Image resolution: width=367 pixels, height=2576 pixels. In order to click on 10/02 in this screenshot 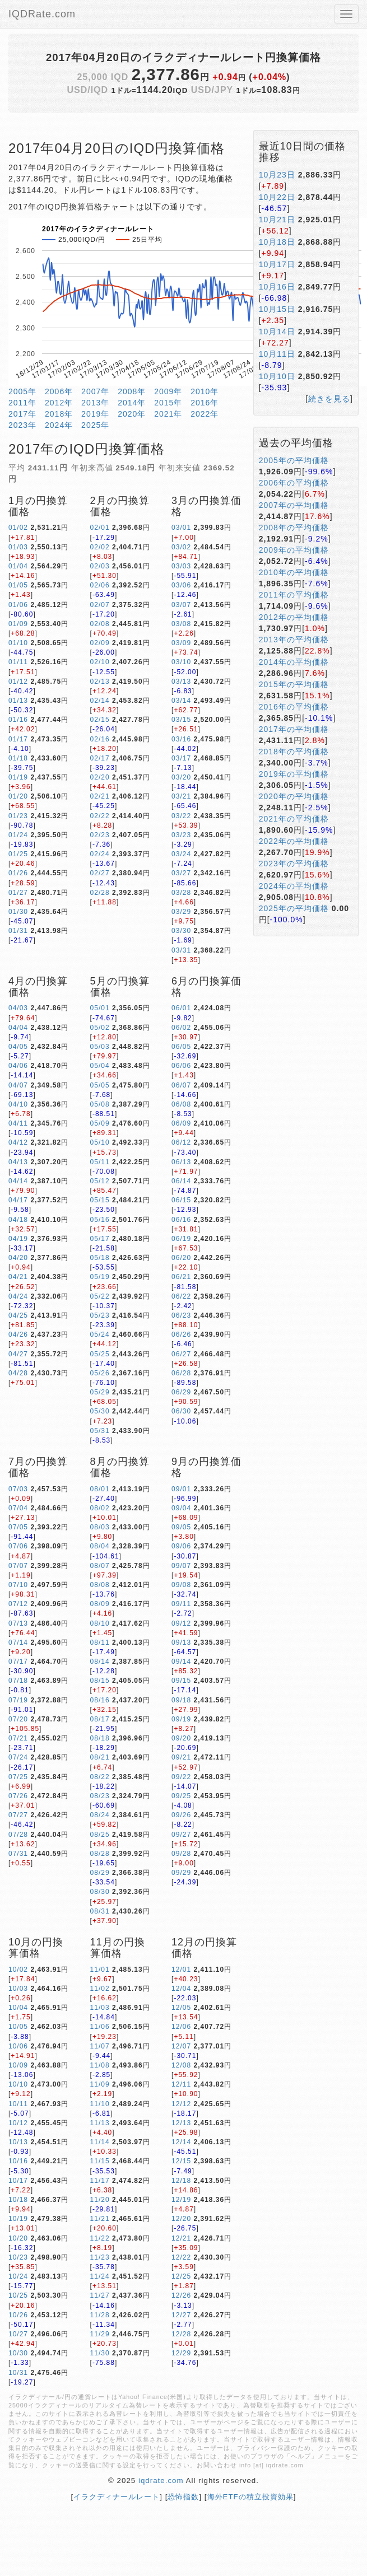, I will do `click(18, 1969)`.